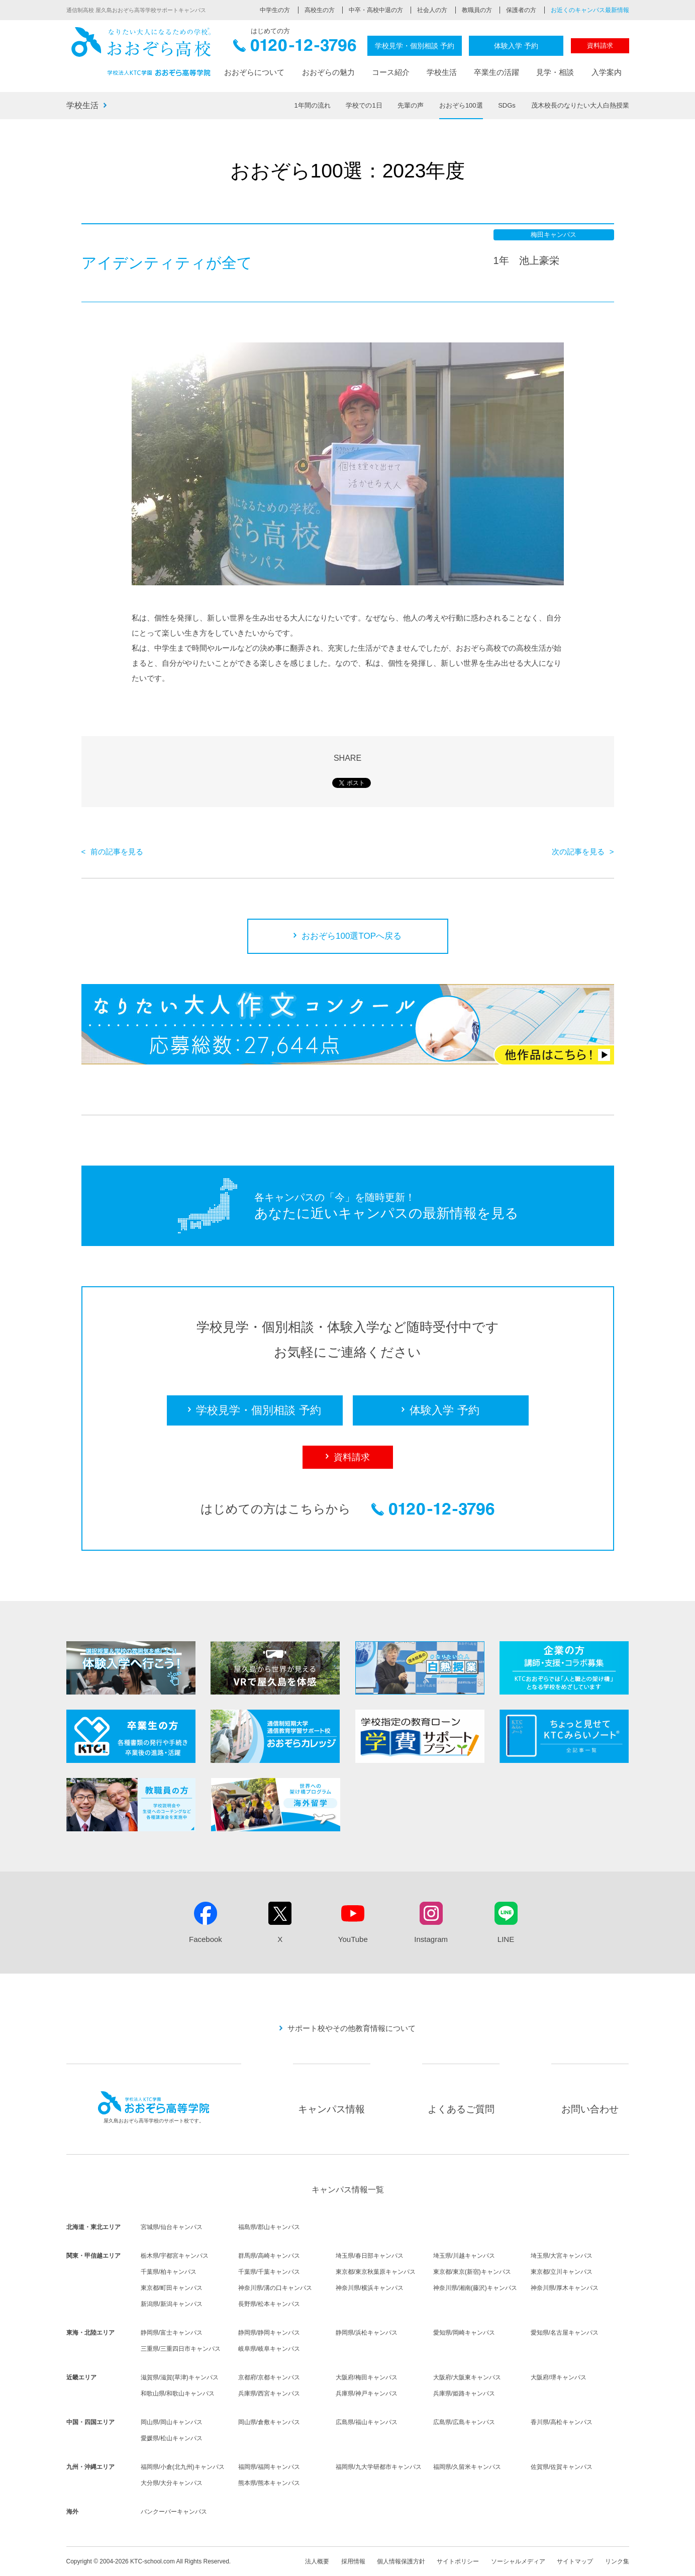 This screenshot has height=2576, width=695. What do you see at coordinates (269, 2377) in the screenshot?
I see `京都府/京都キャンパス` at bounding box center [269, 2377].